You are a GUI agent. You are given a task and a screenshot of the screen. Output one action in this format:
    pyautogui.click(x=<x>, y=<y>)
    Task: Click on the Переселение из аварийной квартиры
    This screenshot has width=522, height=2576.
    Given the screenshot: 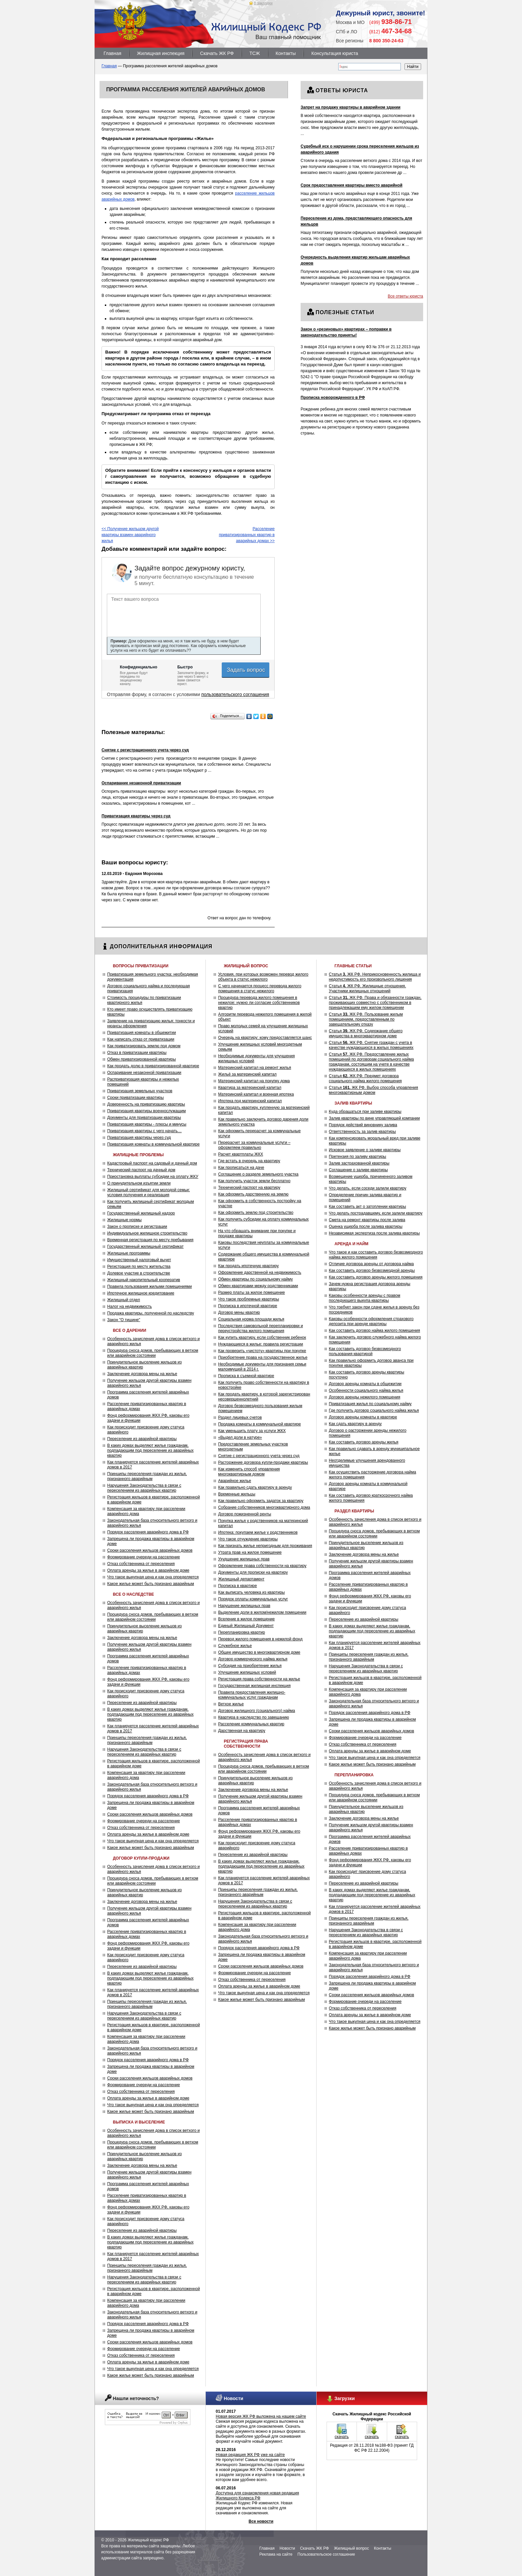 What is the action you would take?
    pyautogui.click(x=142, y=1438)
    